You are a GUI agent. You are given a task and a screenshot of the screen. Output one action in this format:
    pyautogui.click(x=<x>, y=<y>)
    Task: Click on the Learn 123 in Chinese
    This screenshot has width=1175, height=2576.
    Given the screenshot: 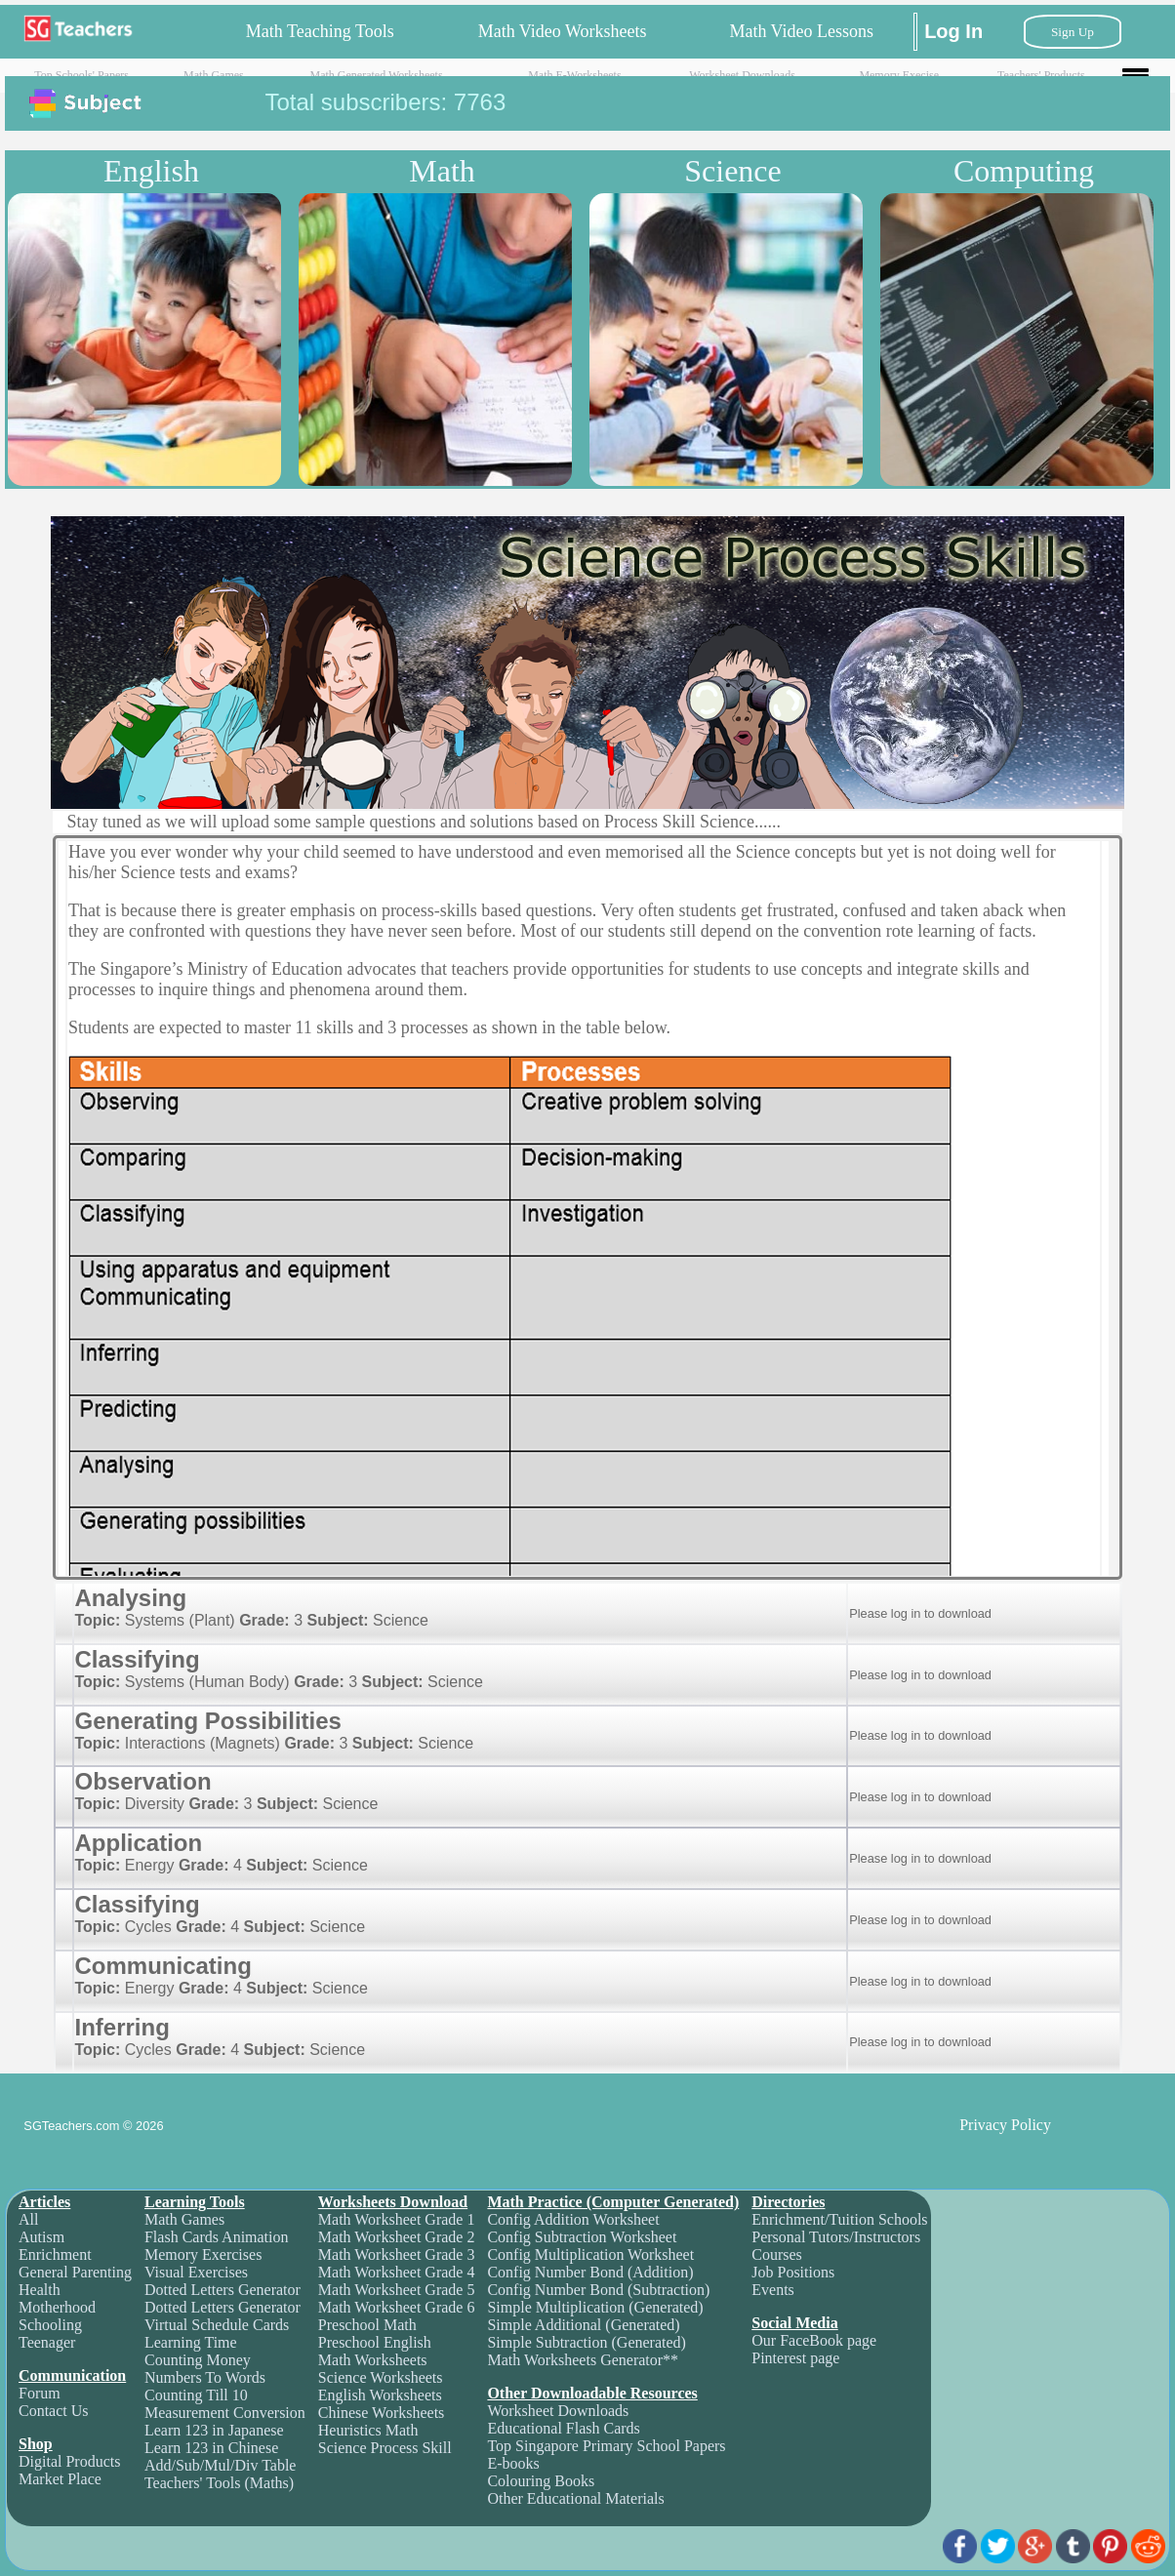 What is the action you would take?
    pyautogui.click(x=211, y=2447)
    